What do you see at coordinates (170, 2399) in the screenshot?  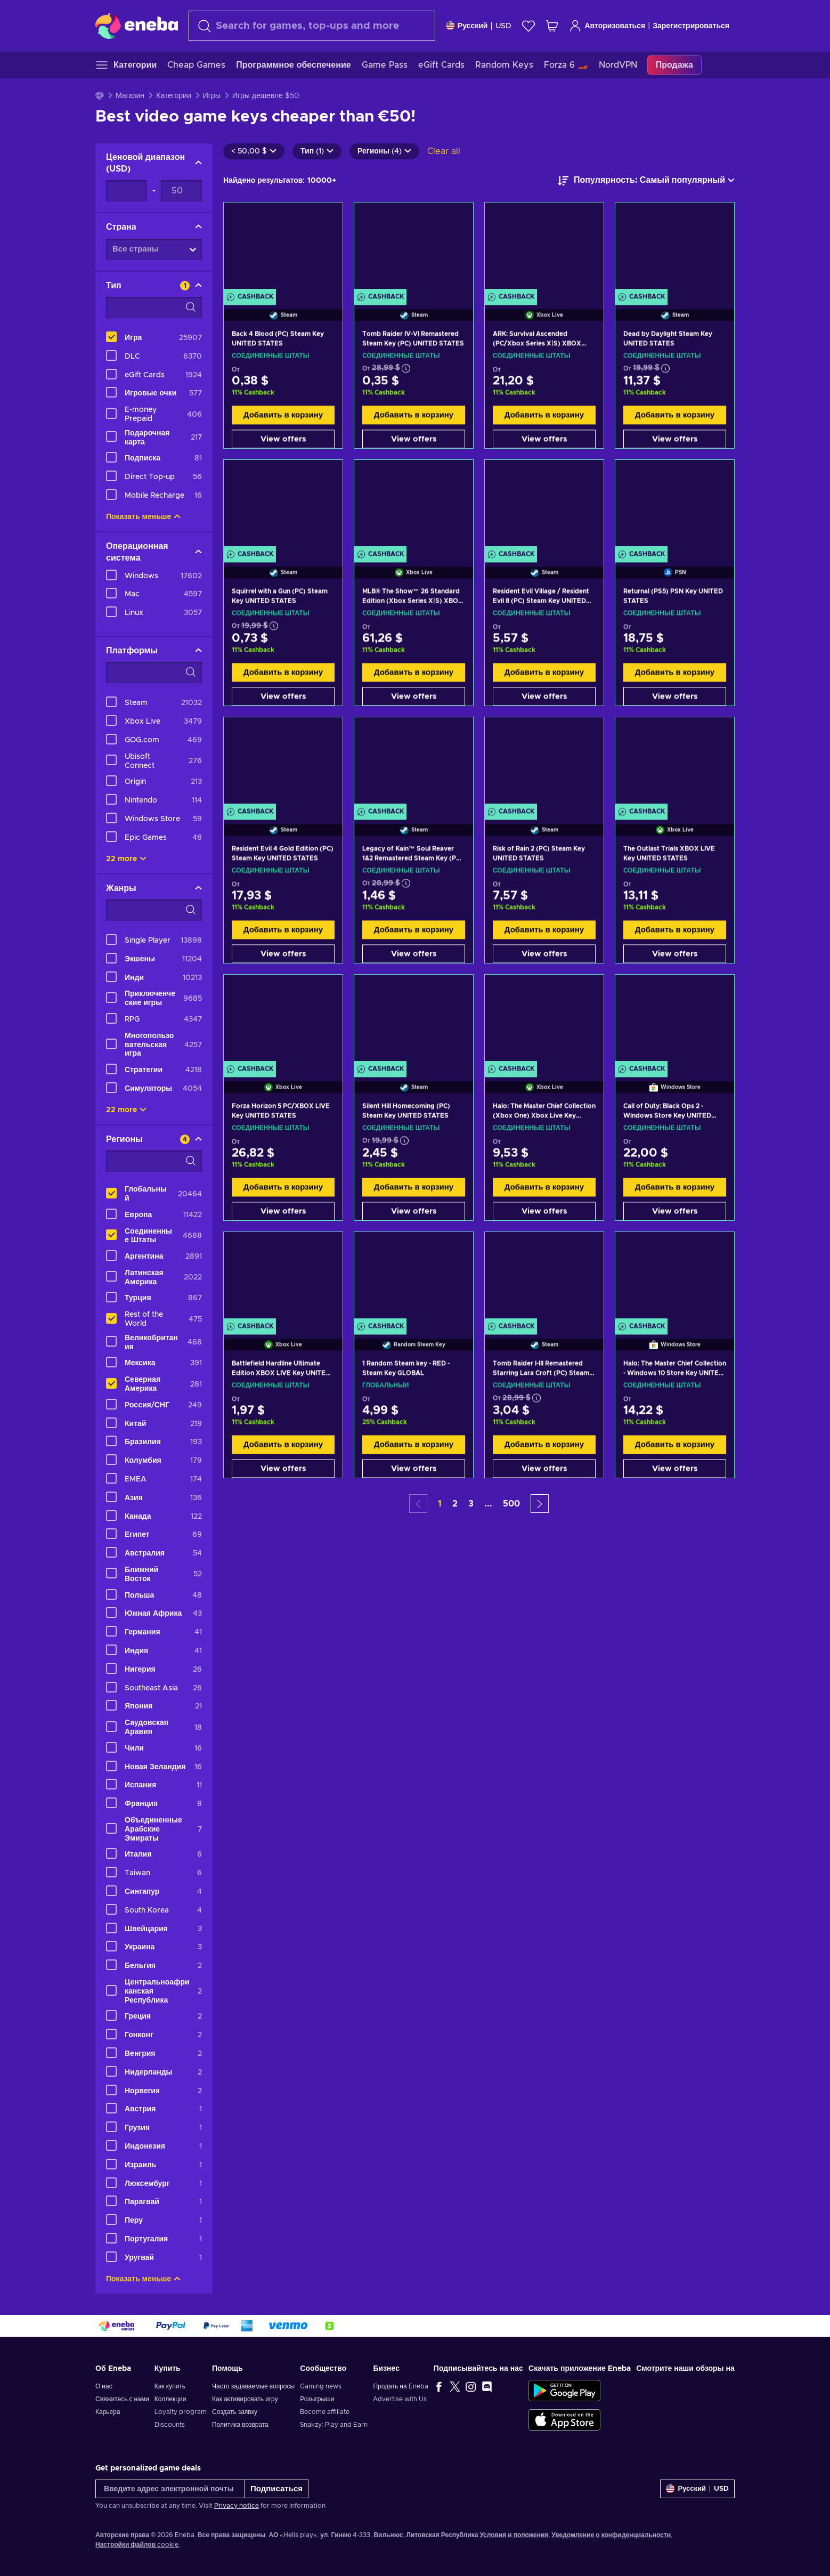 I see `Коллекции` at bounding box center [170, 2399].